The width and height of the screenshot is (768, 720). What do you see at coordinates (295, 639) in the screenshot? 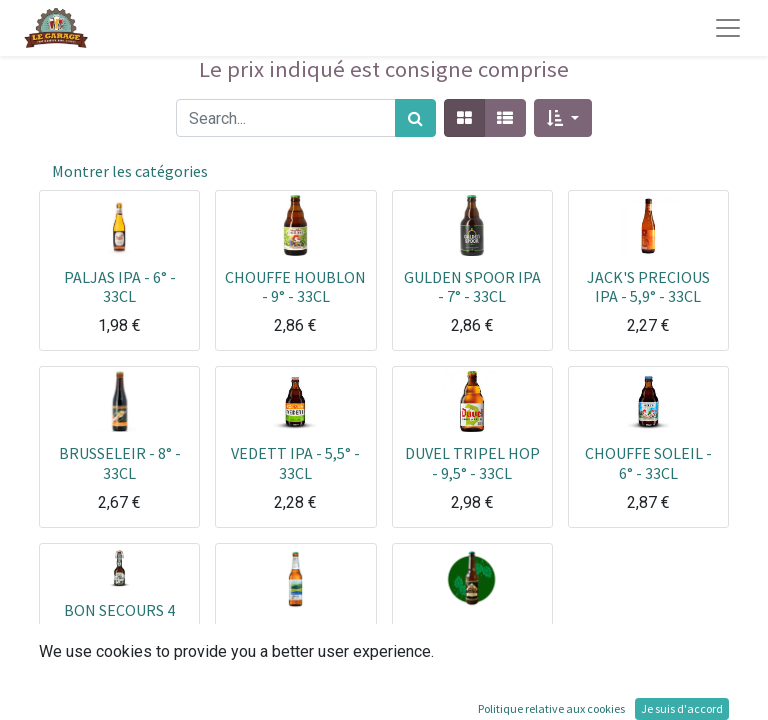
I see `COMPLOT IPA - 6.6° - 33CL` at bounding box center [295, 639].